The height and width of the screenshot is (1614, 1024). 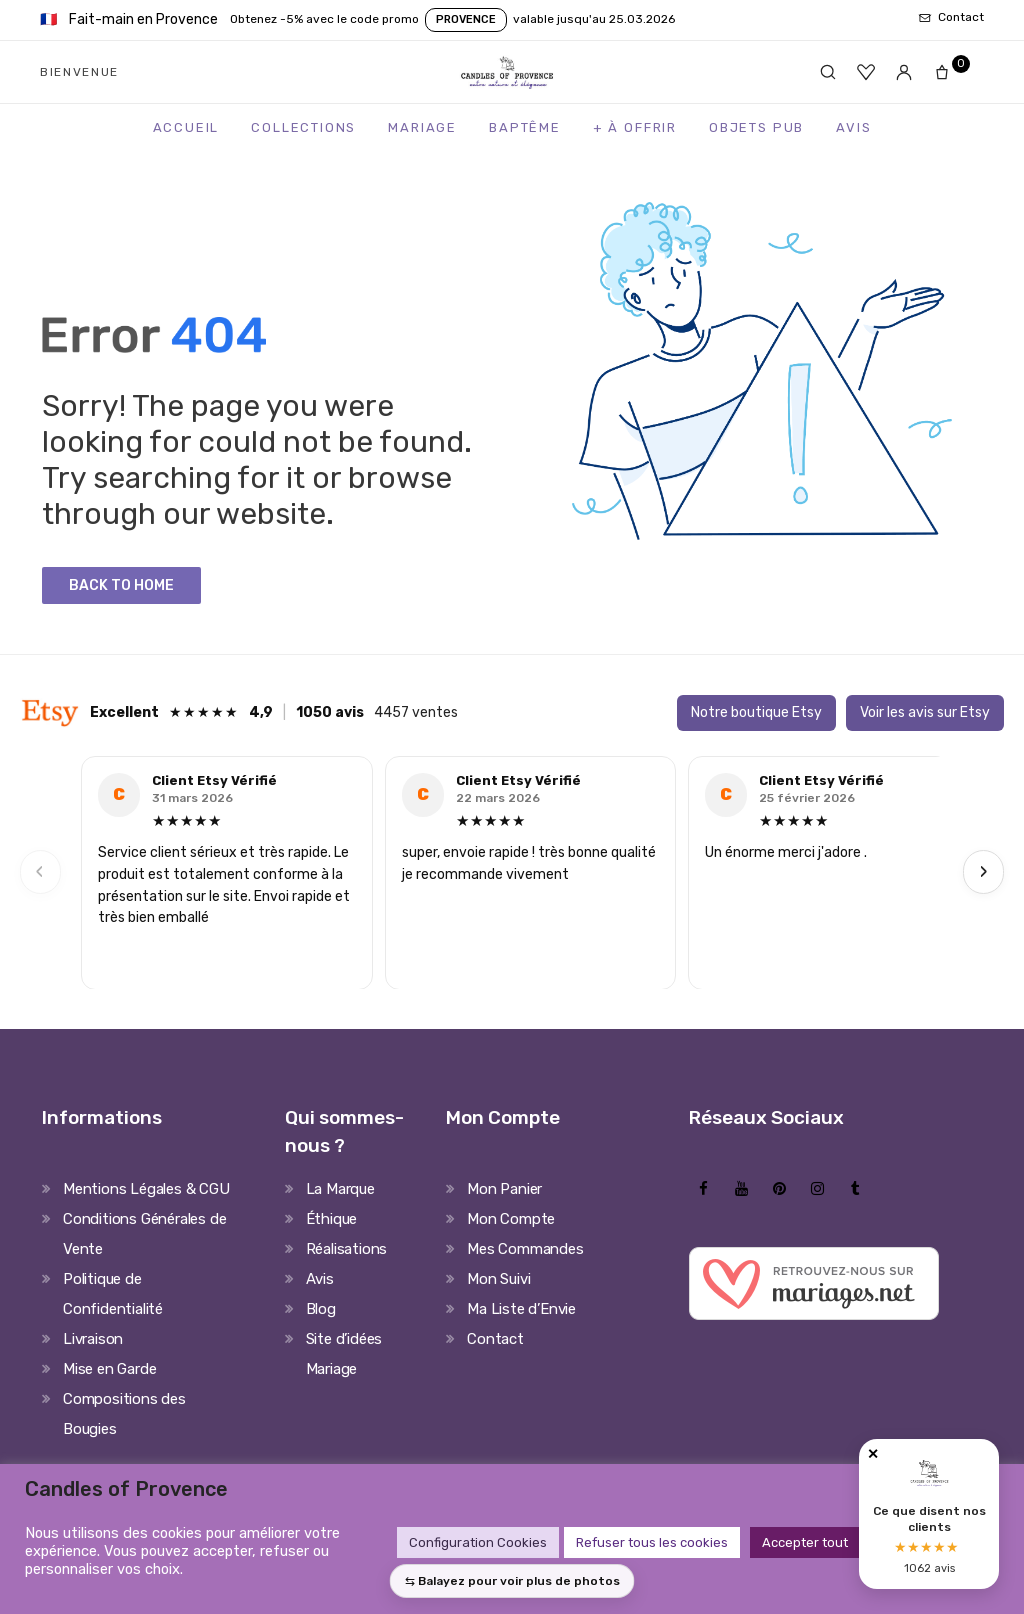 I want to click on Accueil, so click(x=186, y=127).